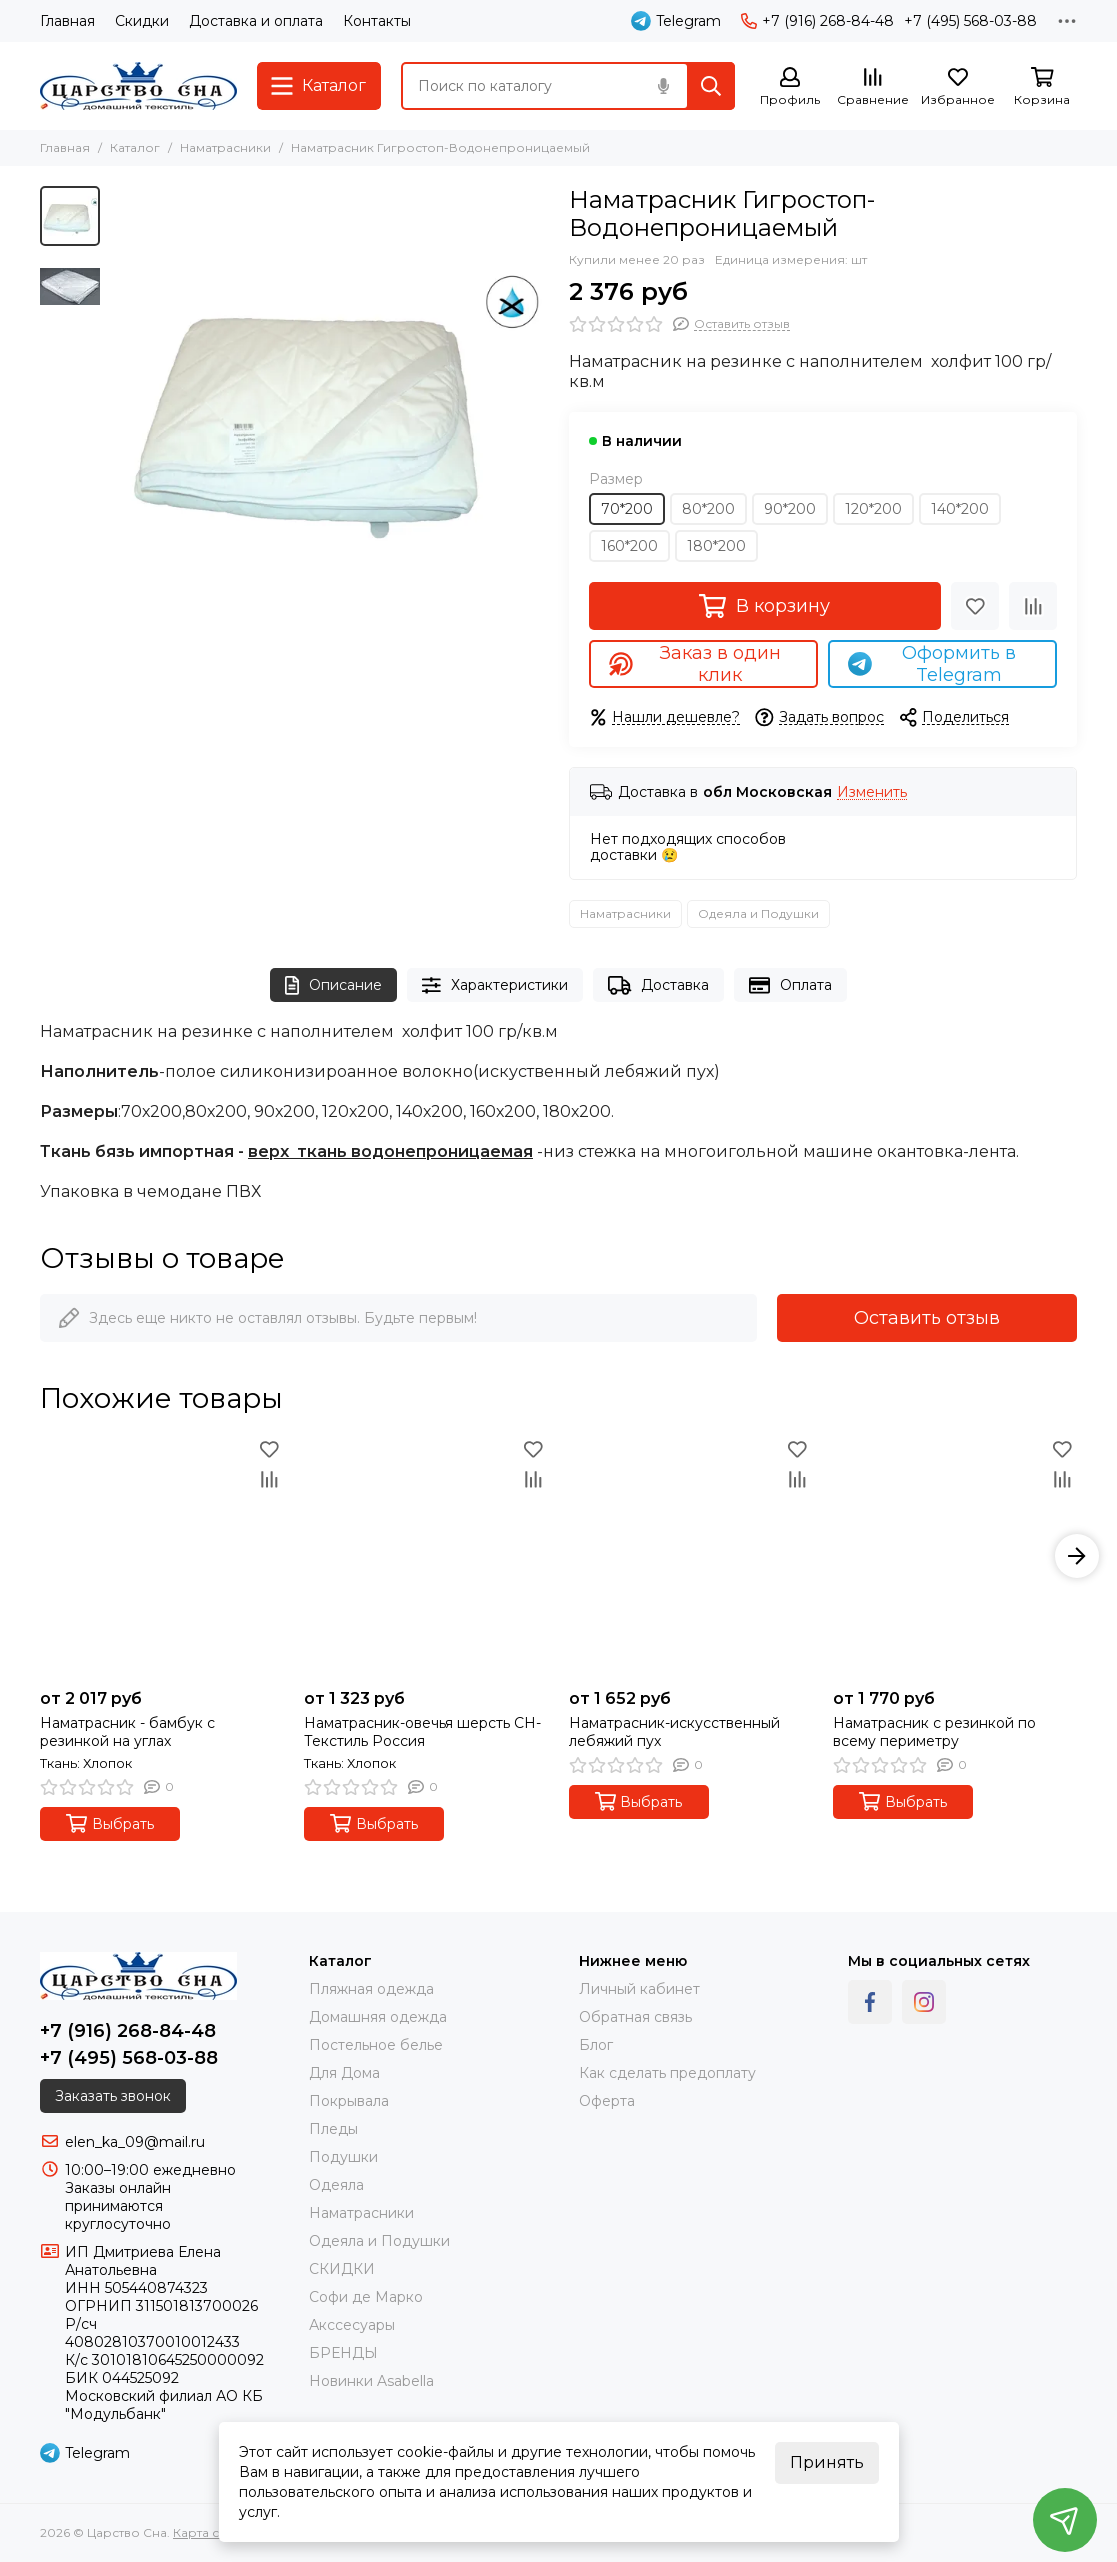 This screenshot has height=2562, width=1117. I want to click on 160*200, so click(629, 546).